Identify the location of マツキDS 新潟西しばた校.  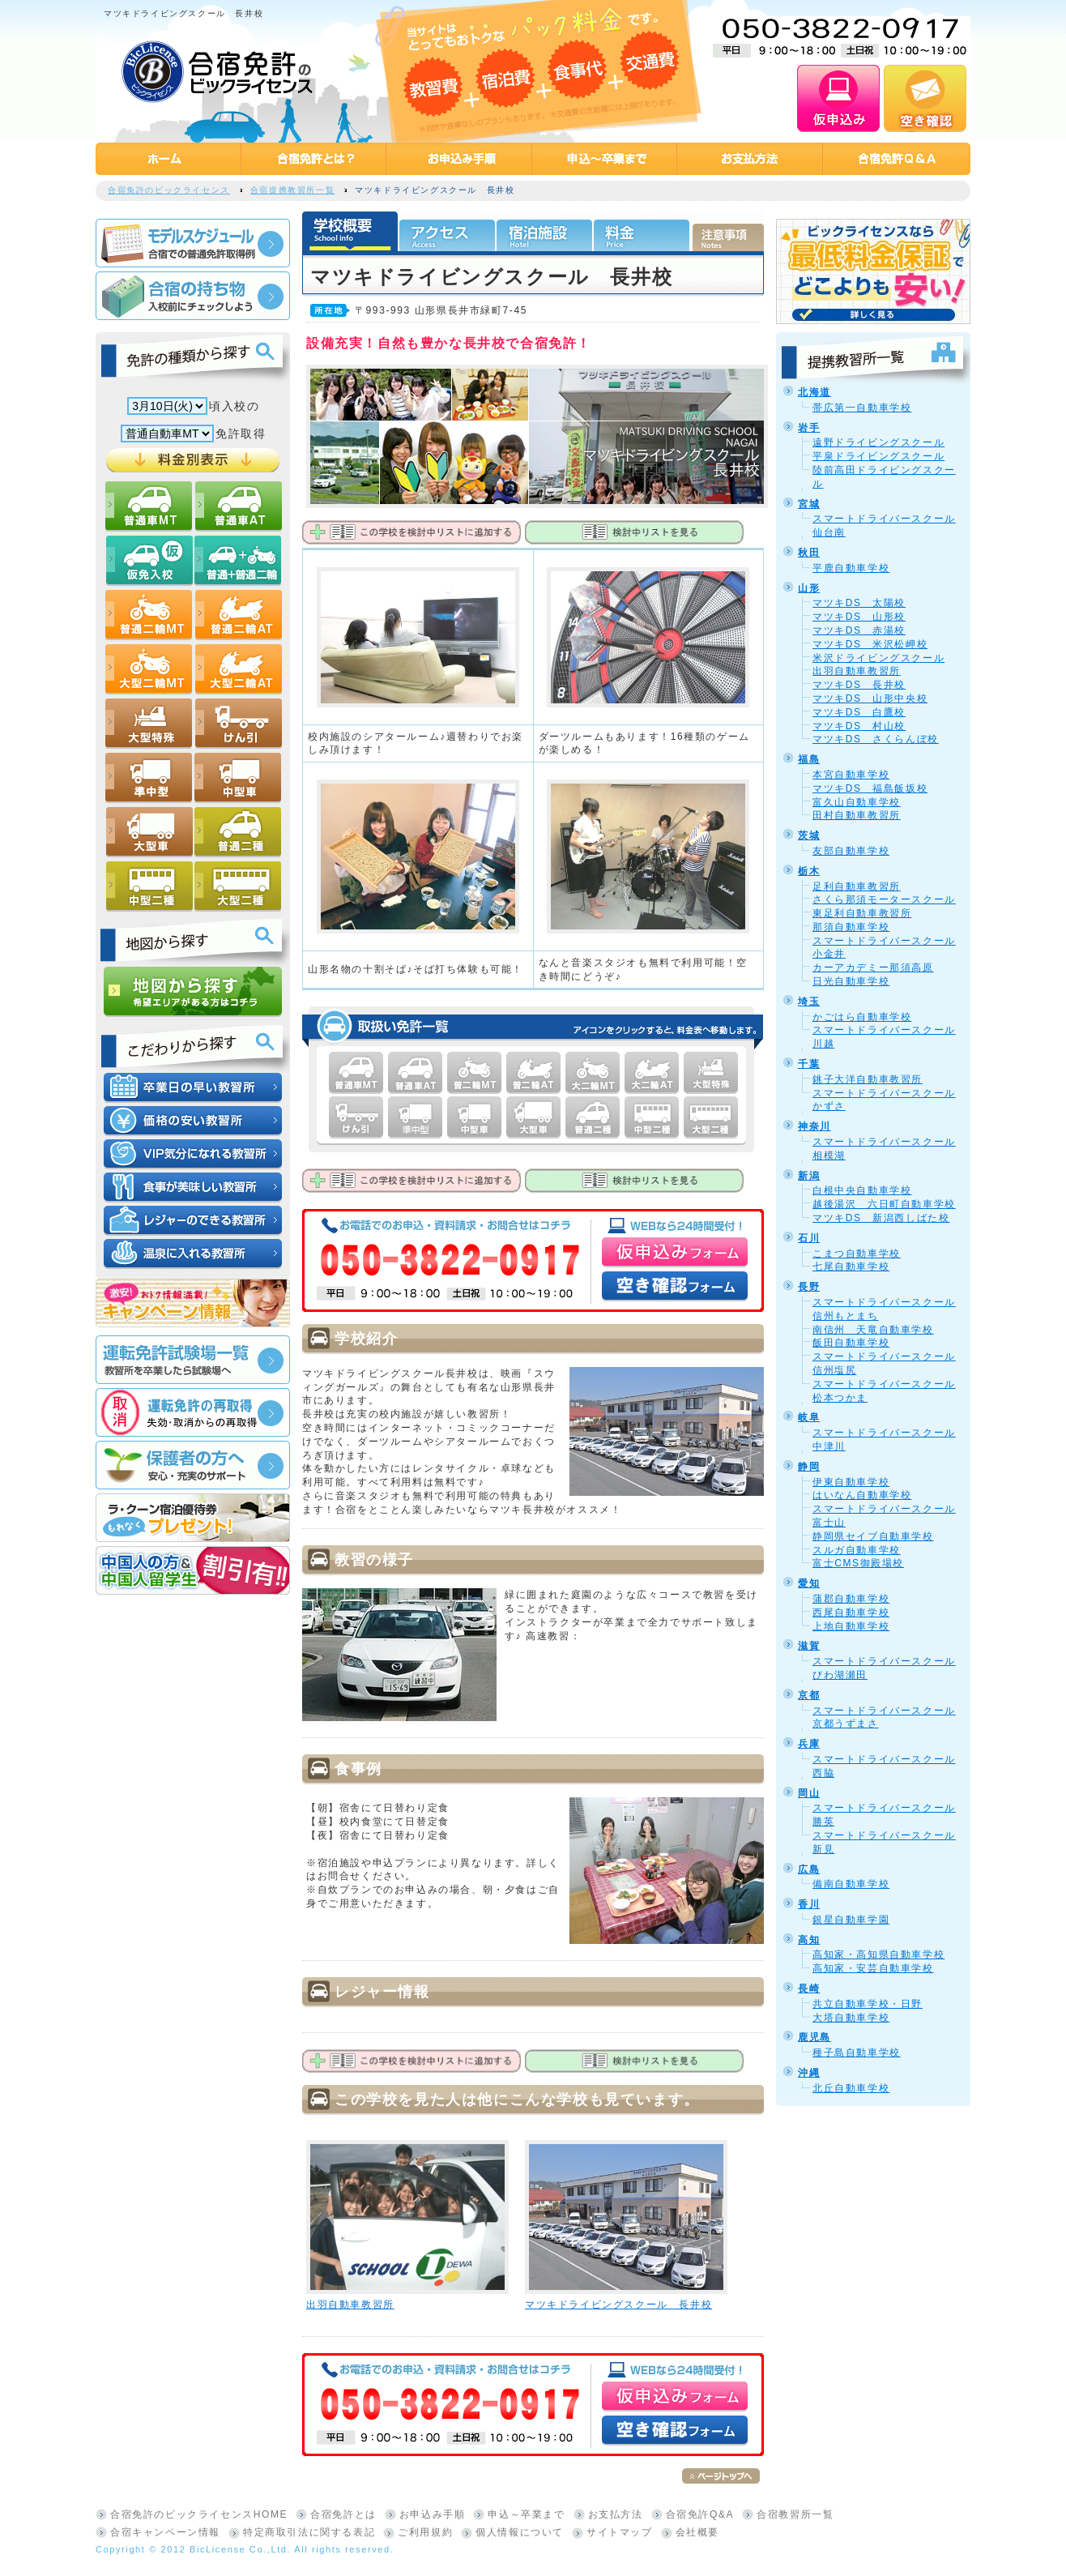
(880, 1218).